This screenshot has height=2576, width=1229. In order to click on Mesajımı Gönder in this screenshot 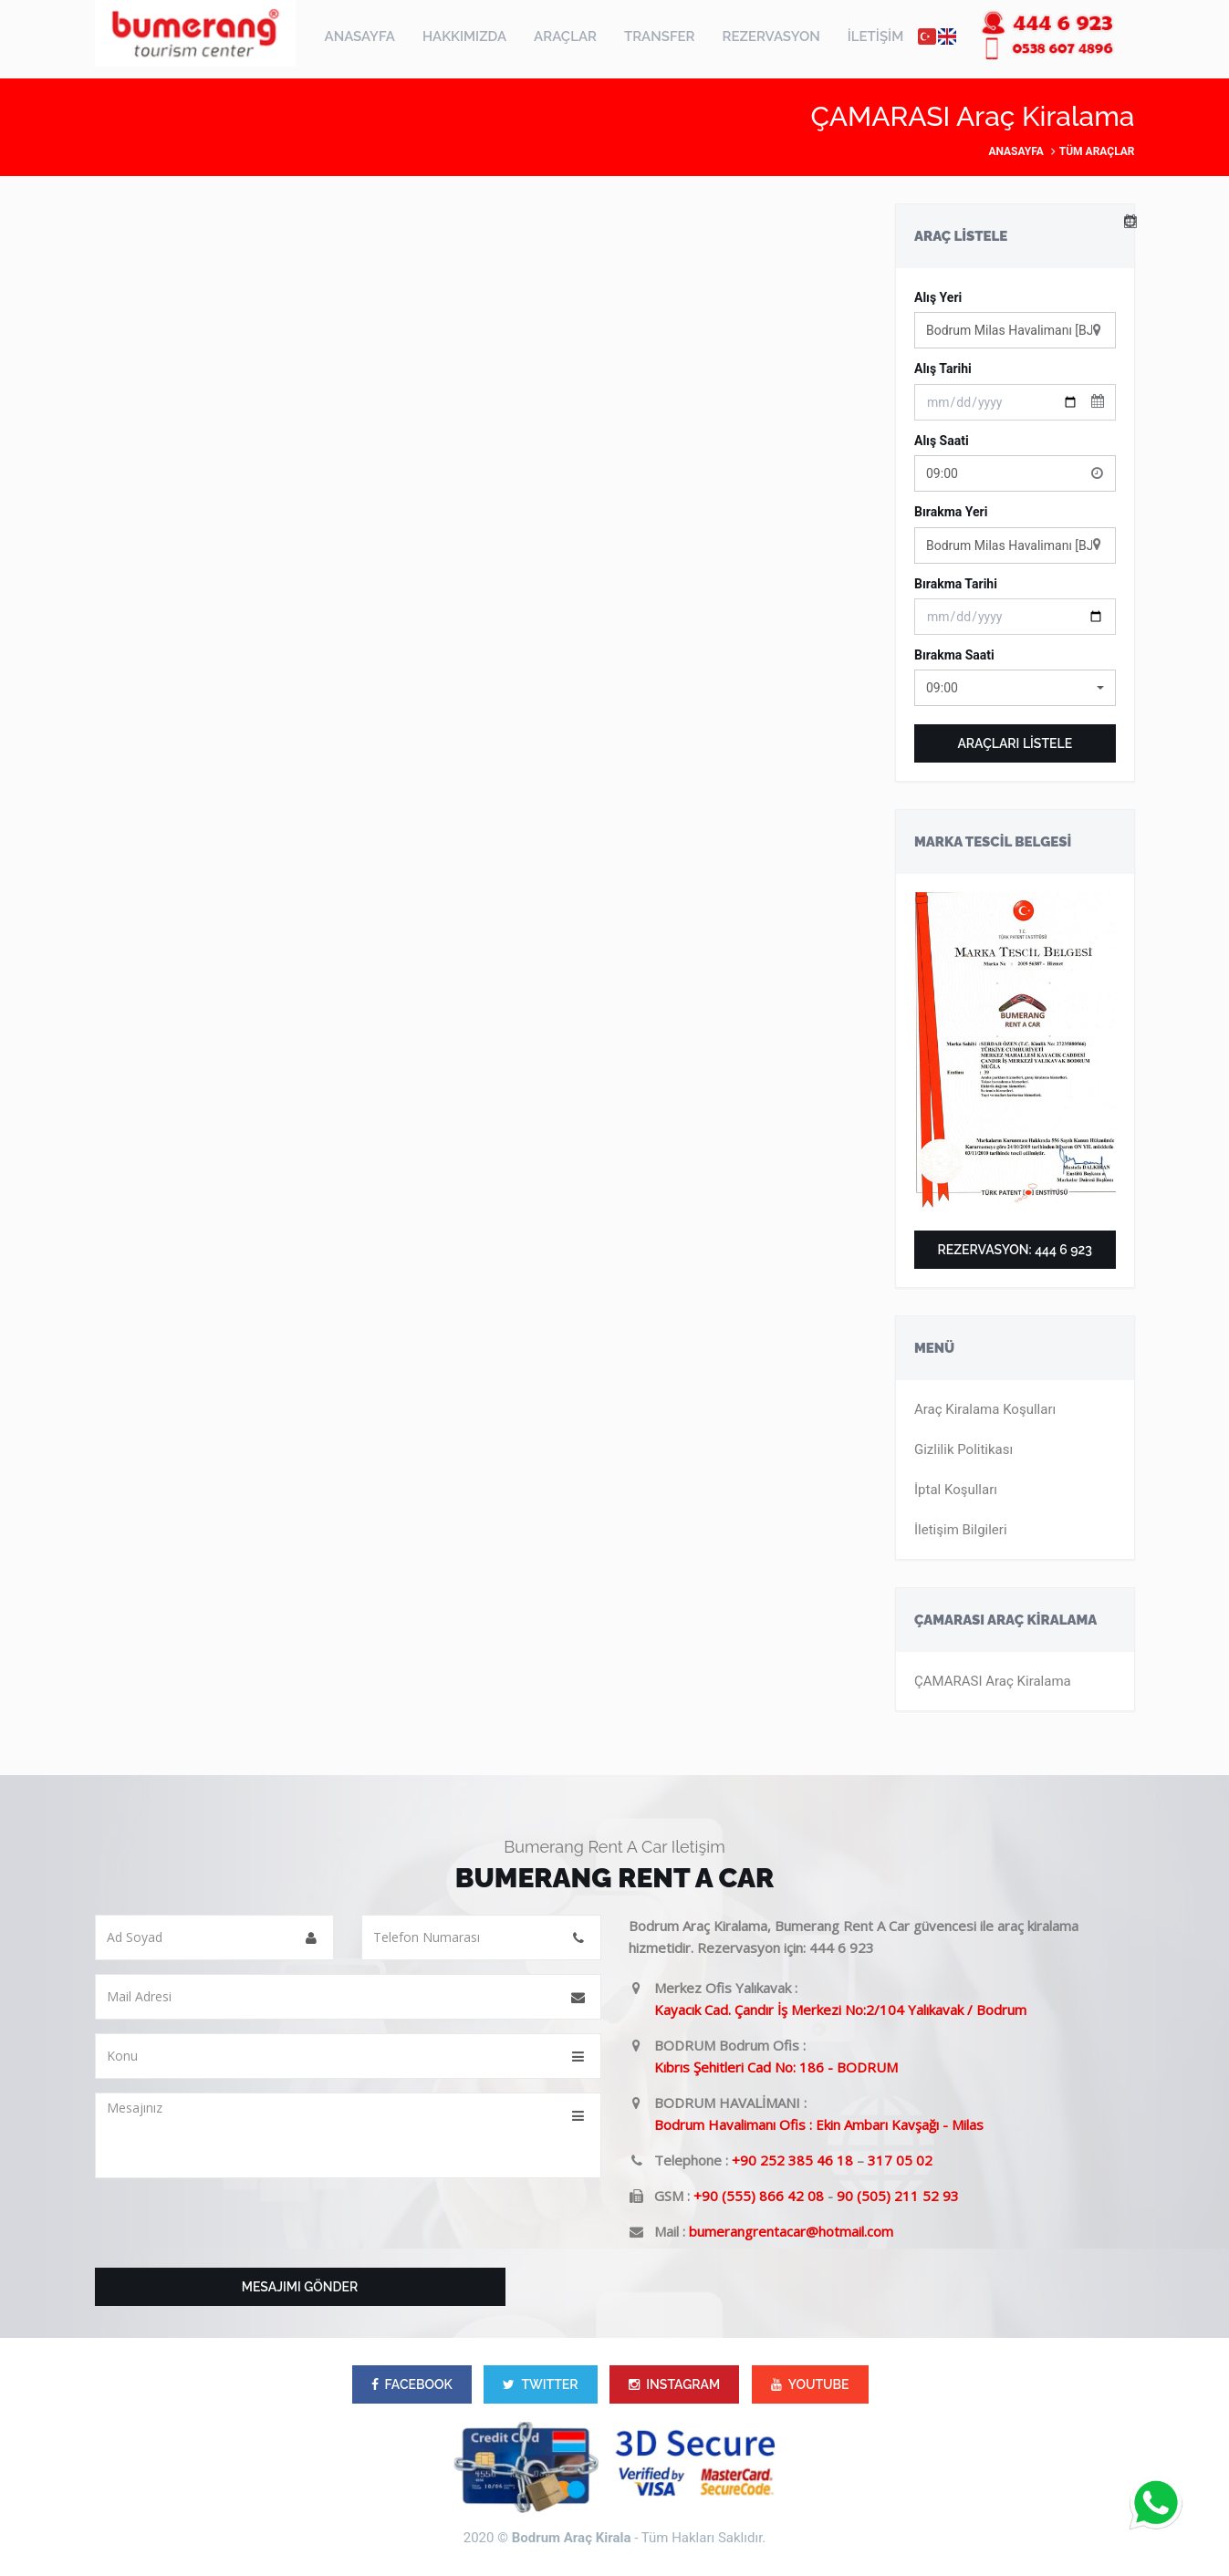, I will do `click(300, 2287)`.